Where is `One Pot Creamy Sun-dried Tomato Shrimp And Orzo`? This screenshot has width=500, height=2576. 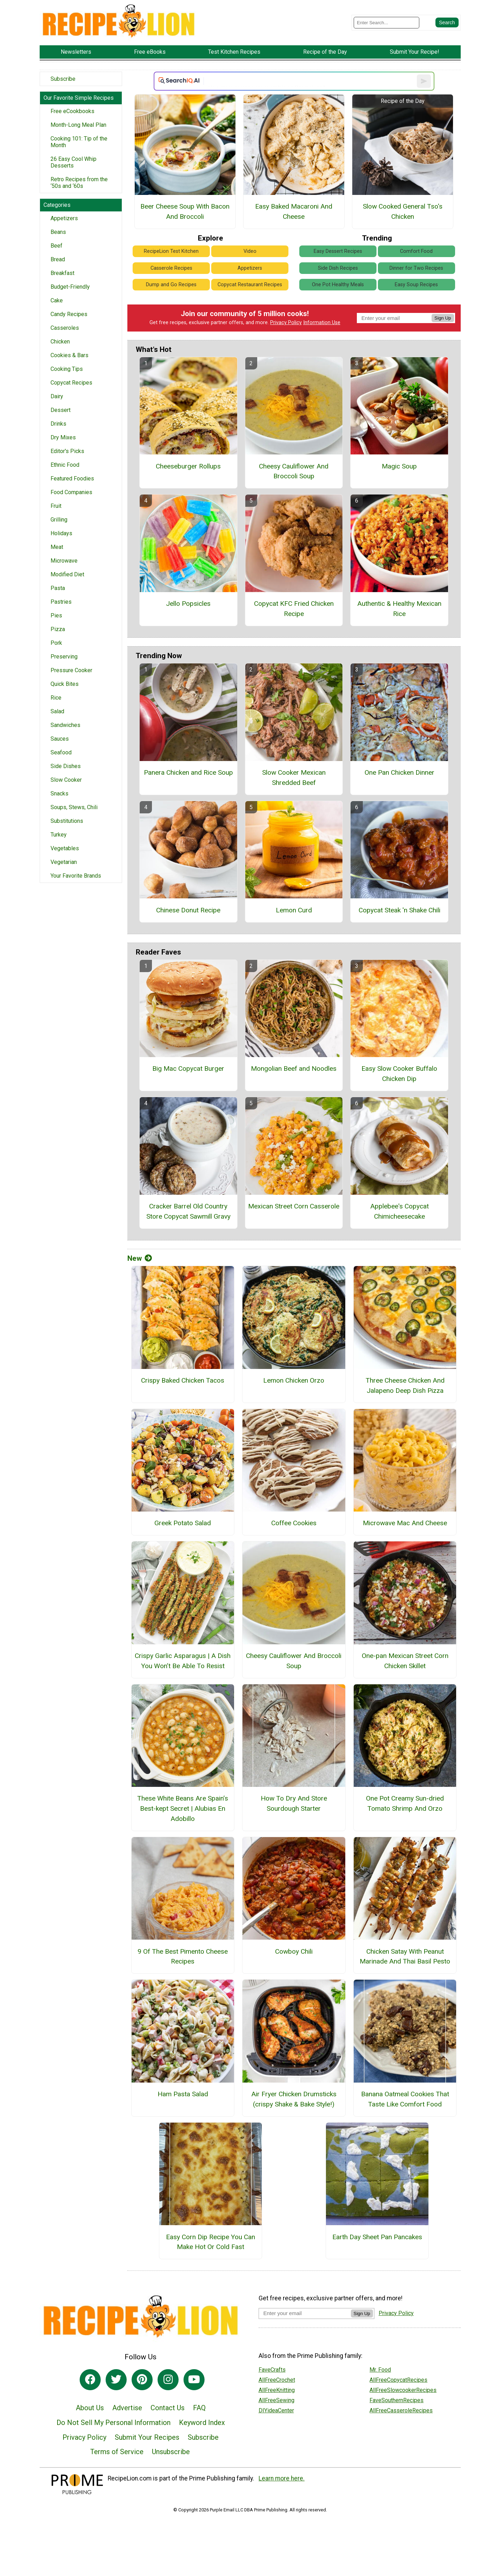
One Pot Creamy Sun-dried Tomato Shrimp And Orzo is located at coordinates (405, 1803).